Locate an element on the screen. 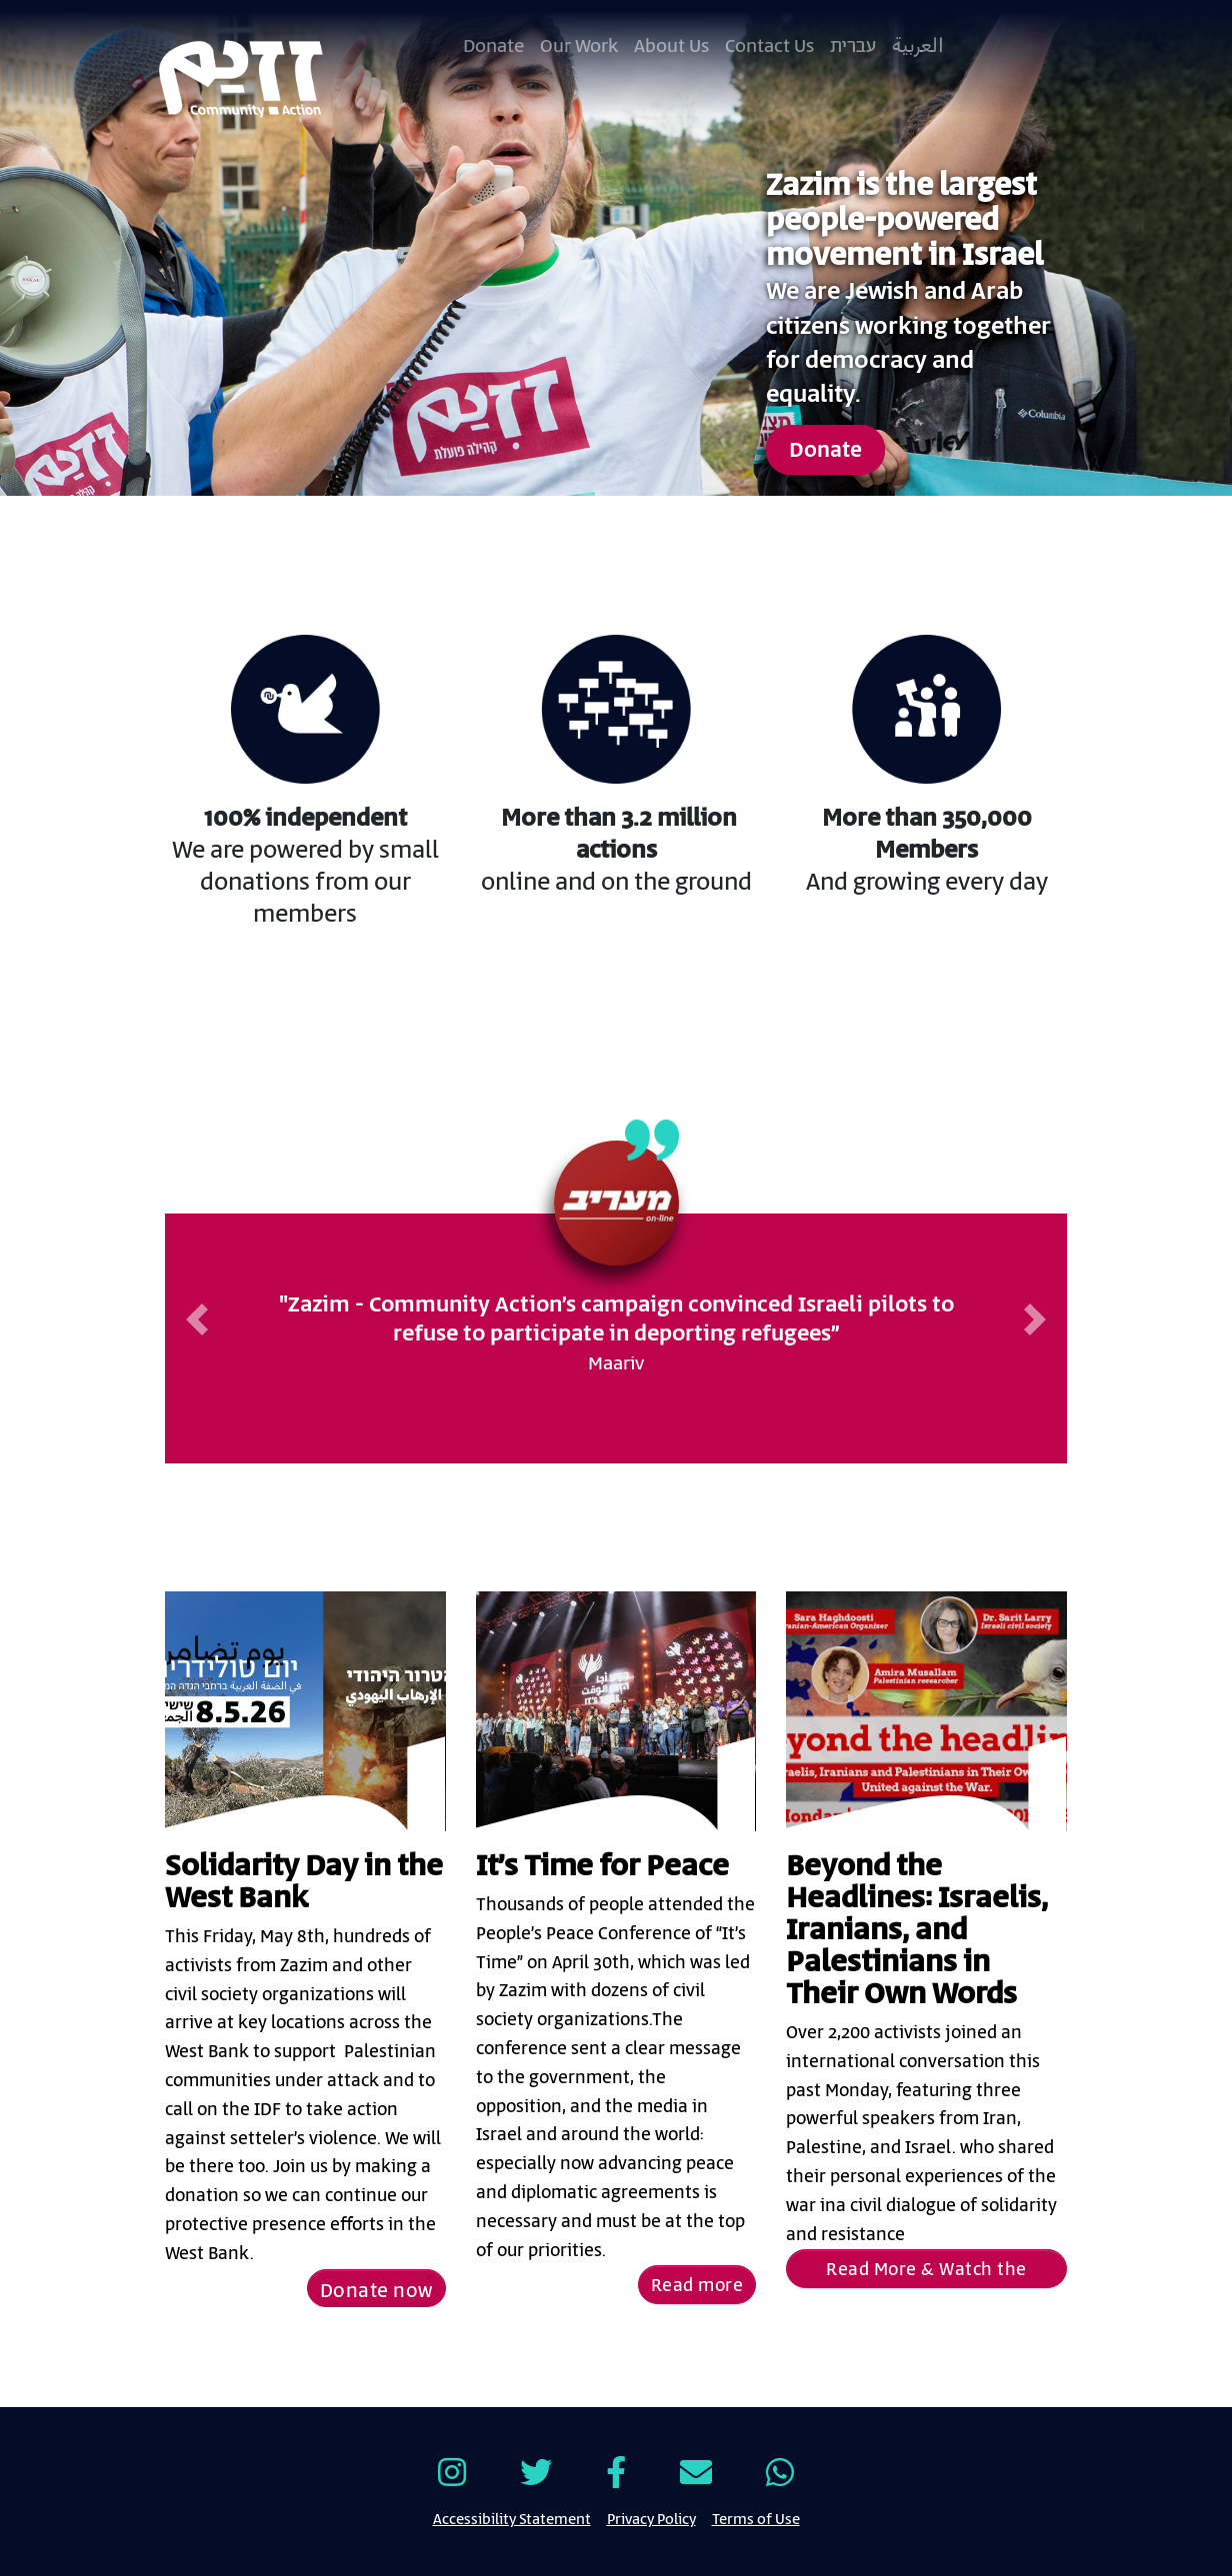 This screenshot has width=1232, height=2576. About Us is located at coordinates (671, 46).